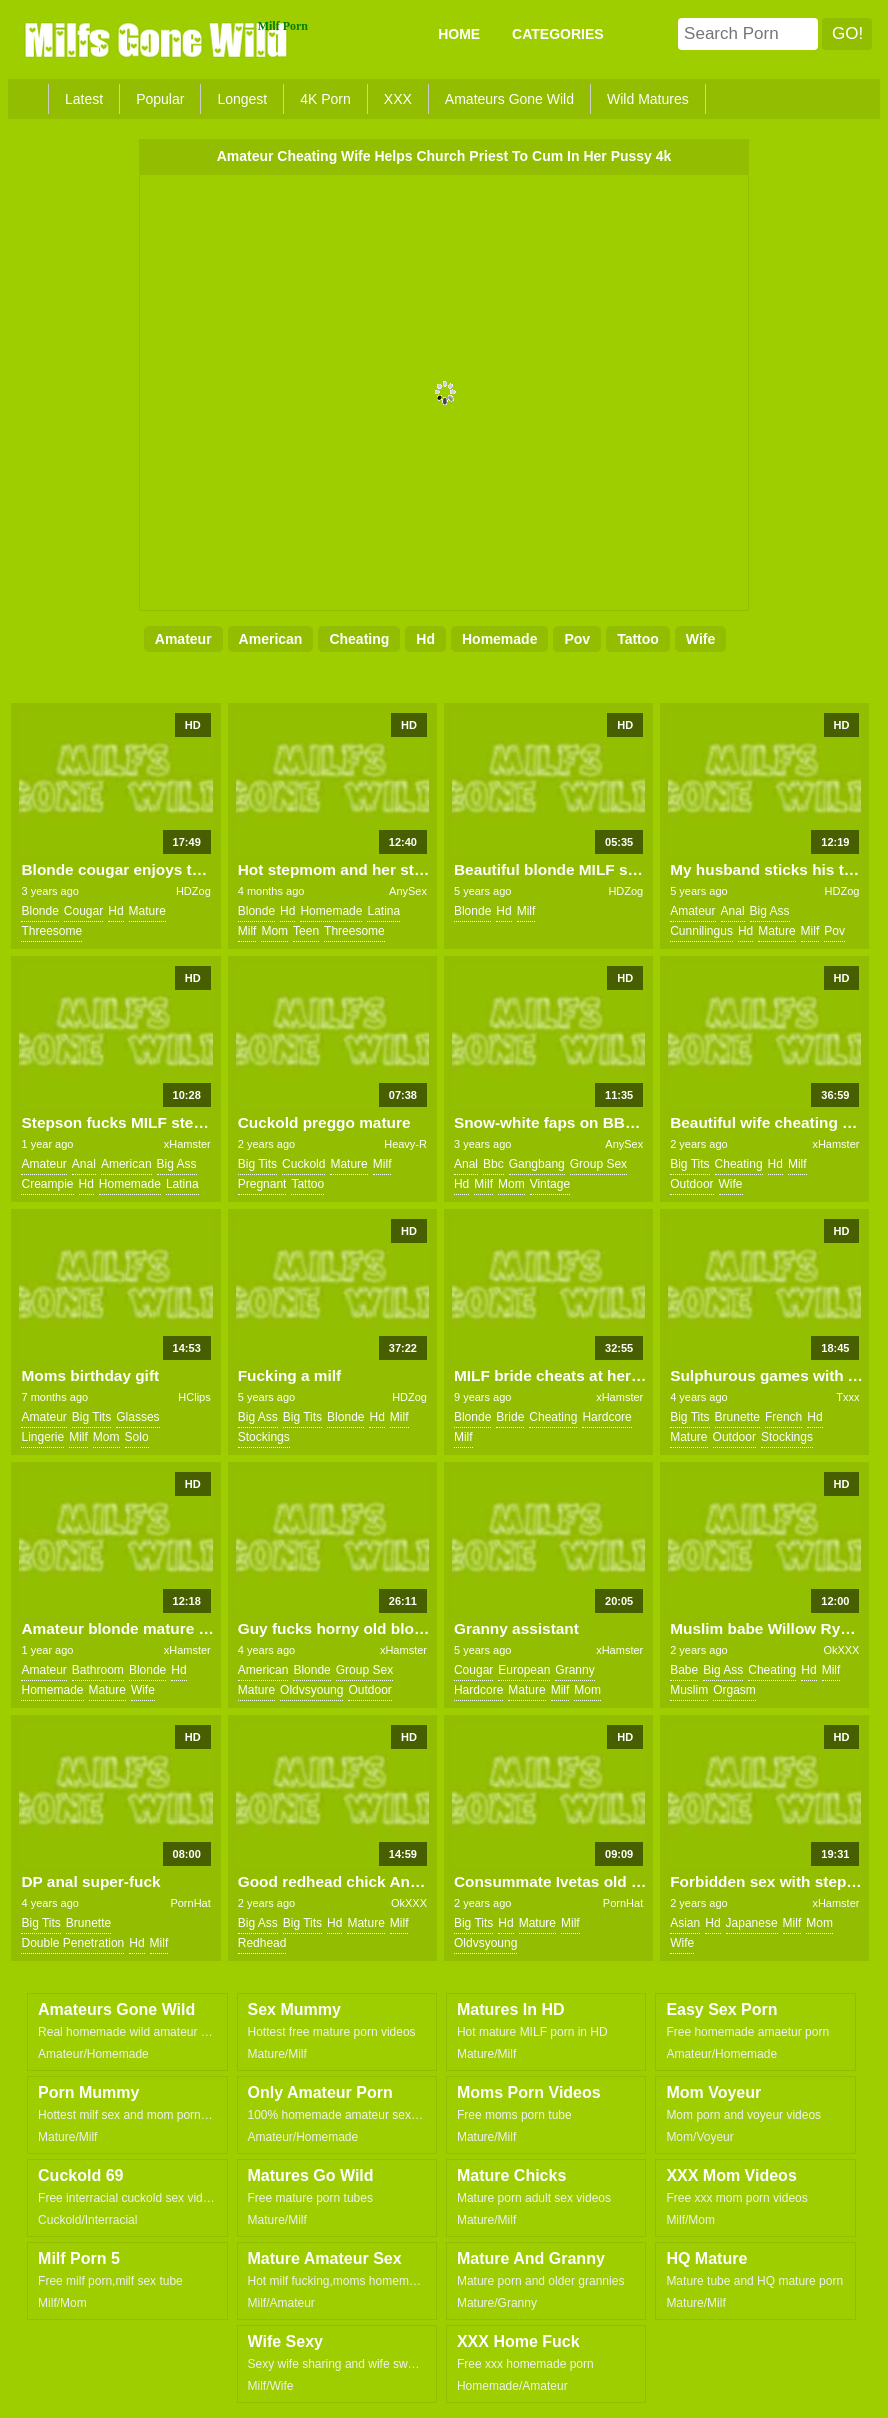  What do you see at coordinates (510, 1417) in the screenshot?
I see `bride` at bounding box center [510, 1417].